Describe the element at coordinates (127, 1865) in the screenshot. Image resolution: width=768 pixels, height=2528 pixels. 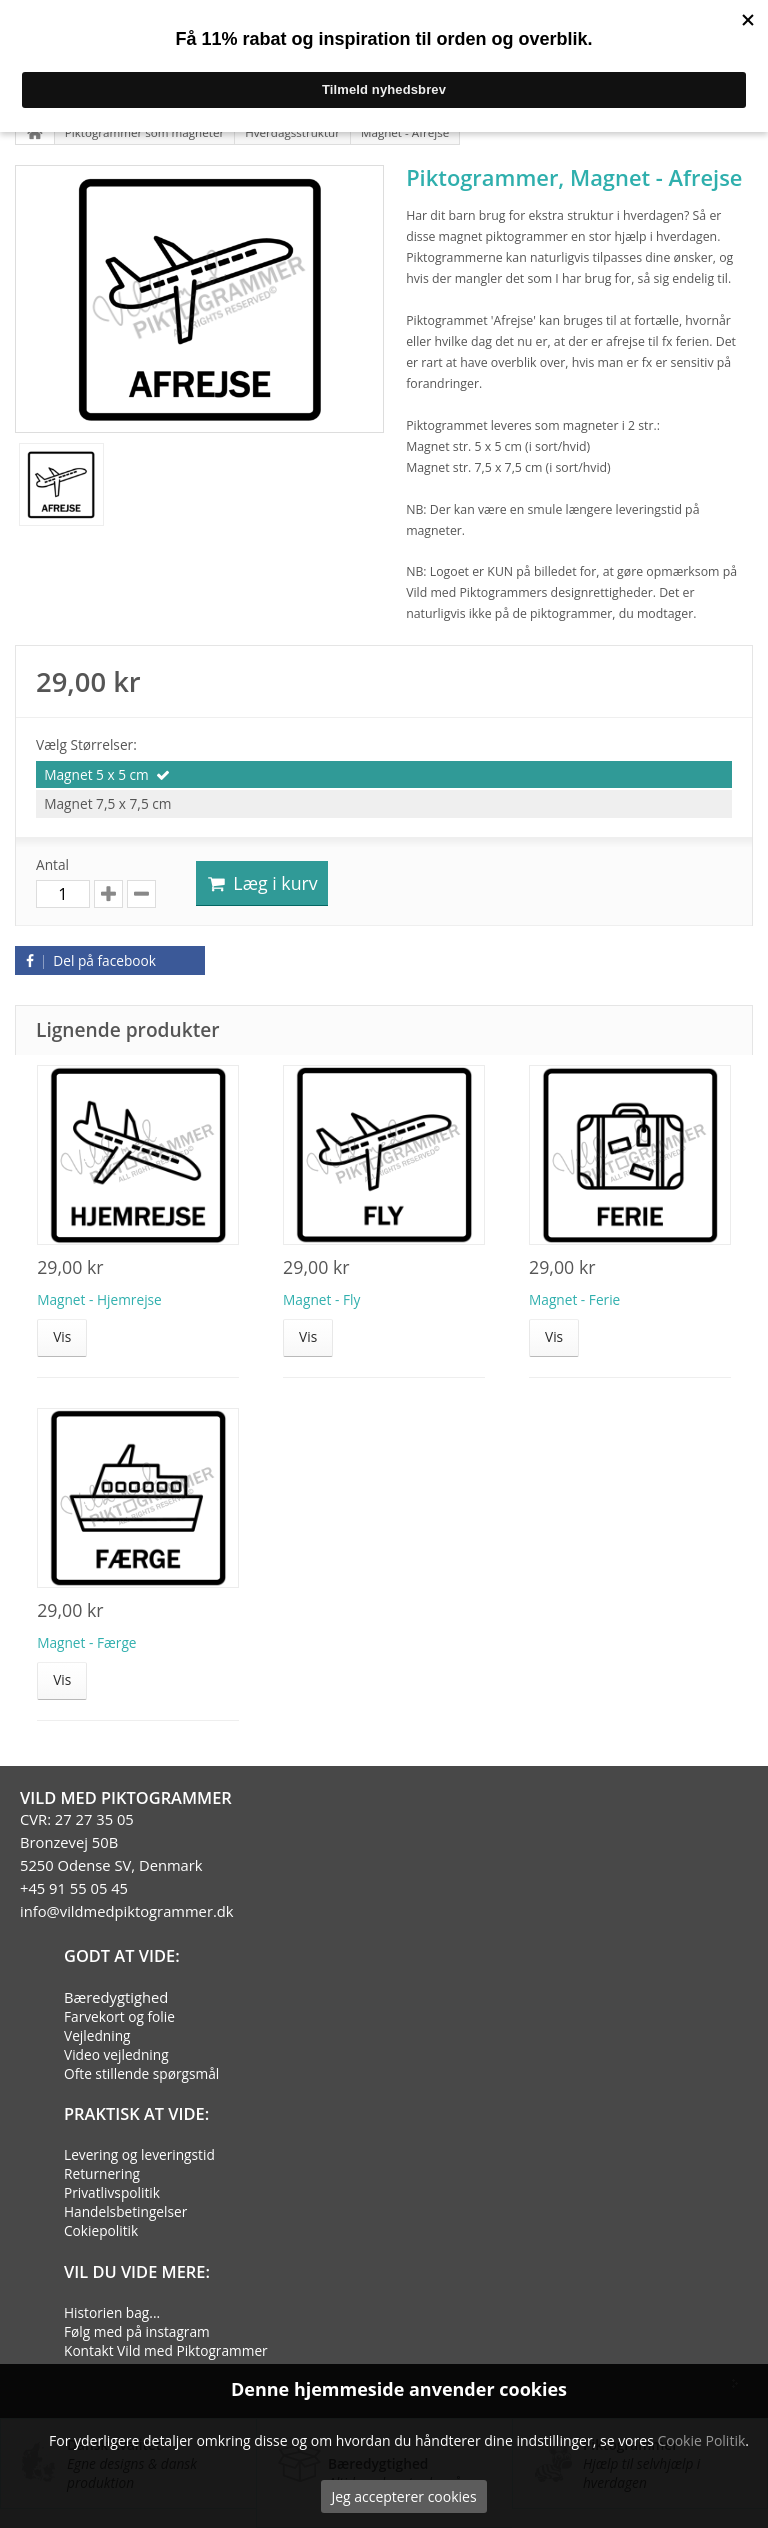
I see `CVR: 27 27 35 05Bronzevej 50B5250 Odense SV, Denmark+45 91 55 05 45info@vildmedpiktogrammer.dk` at that location.